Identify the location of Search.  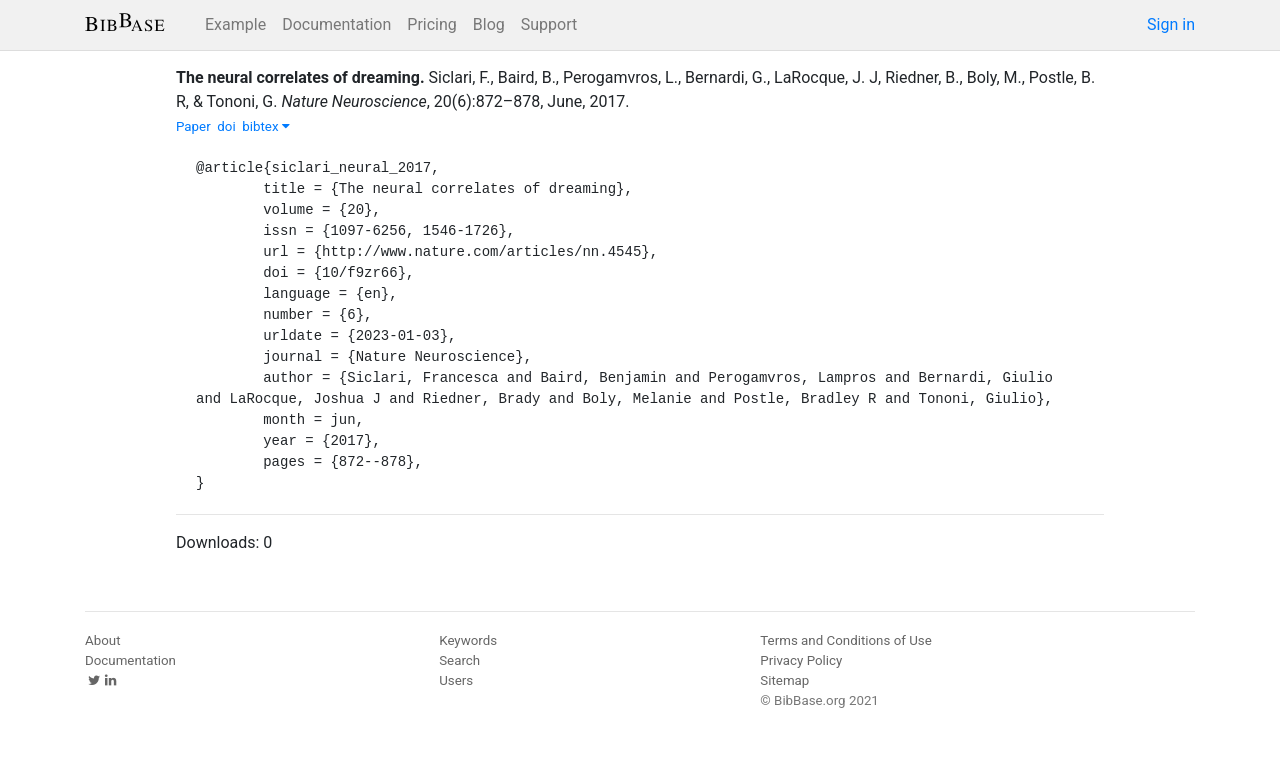
(459, 660).